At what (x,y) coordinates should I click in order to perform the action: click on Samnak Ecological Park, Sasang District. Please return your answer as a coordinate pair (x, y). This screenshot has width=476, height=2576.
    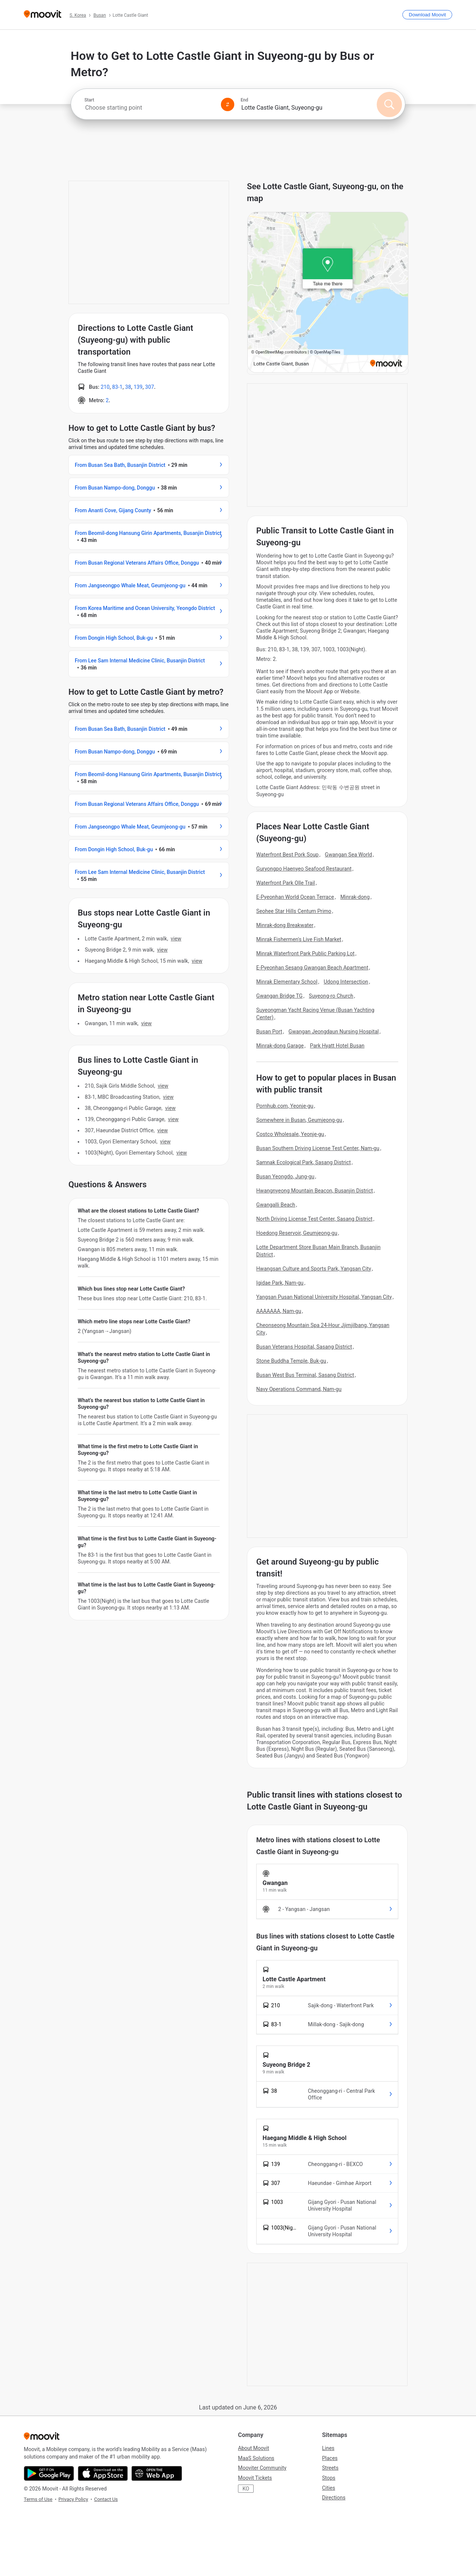
    Looking at the image, I should click on (303, 1162).